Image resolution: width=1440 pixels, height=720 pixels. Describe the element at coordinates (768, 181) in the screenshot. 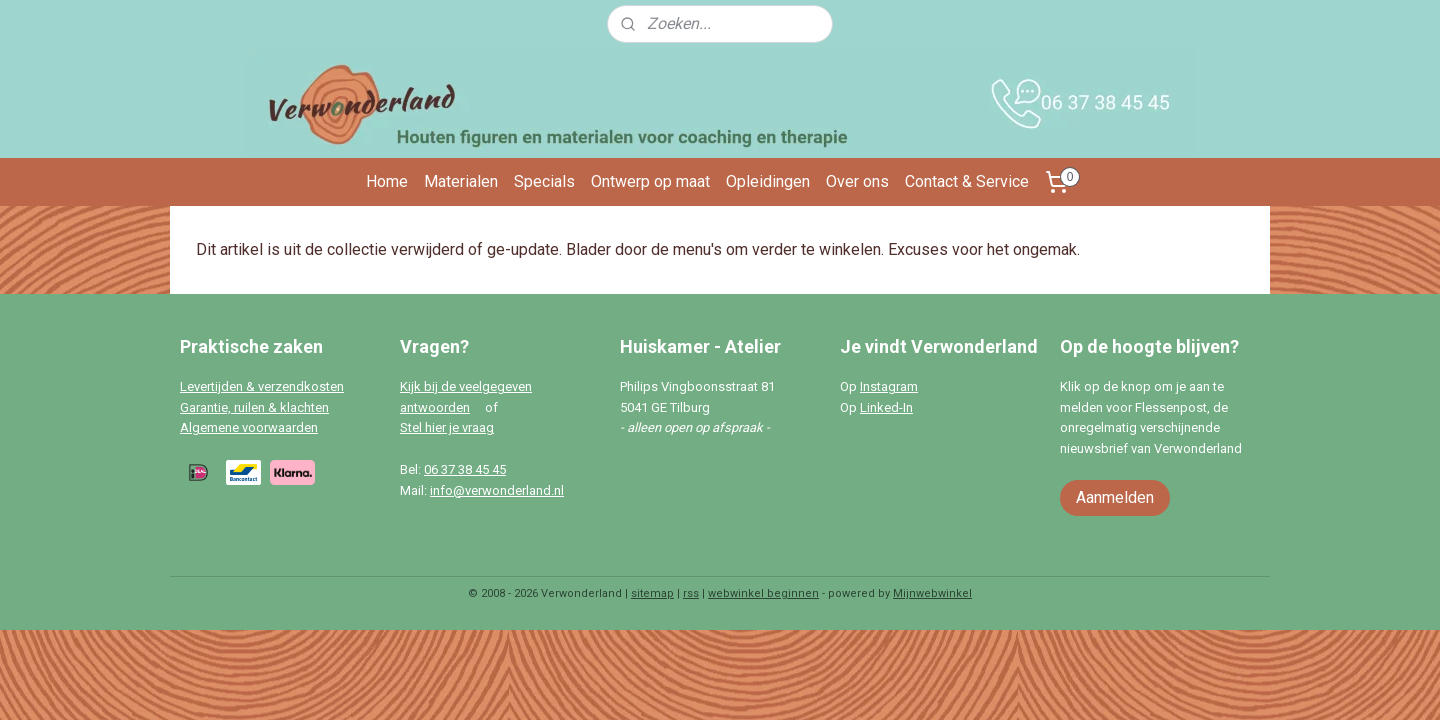

I see `Opleidingen` at that location.